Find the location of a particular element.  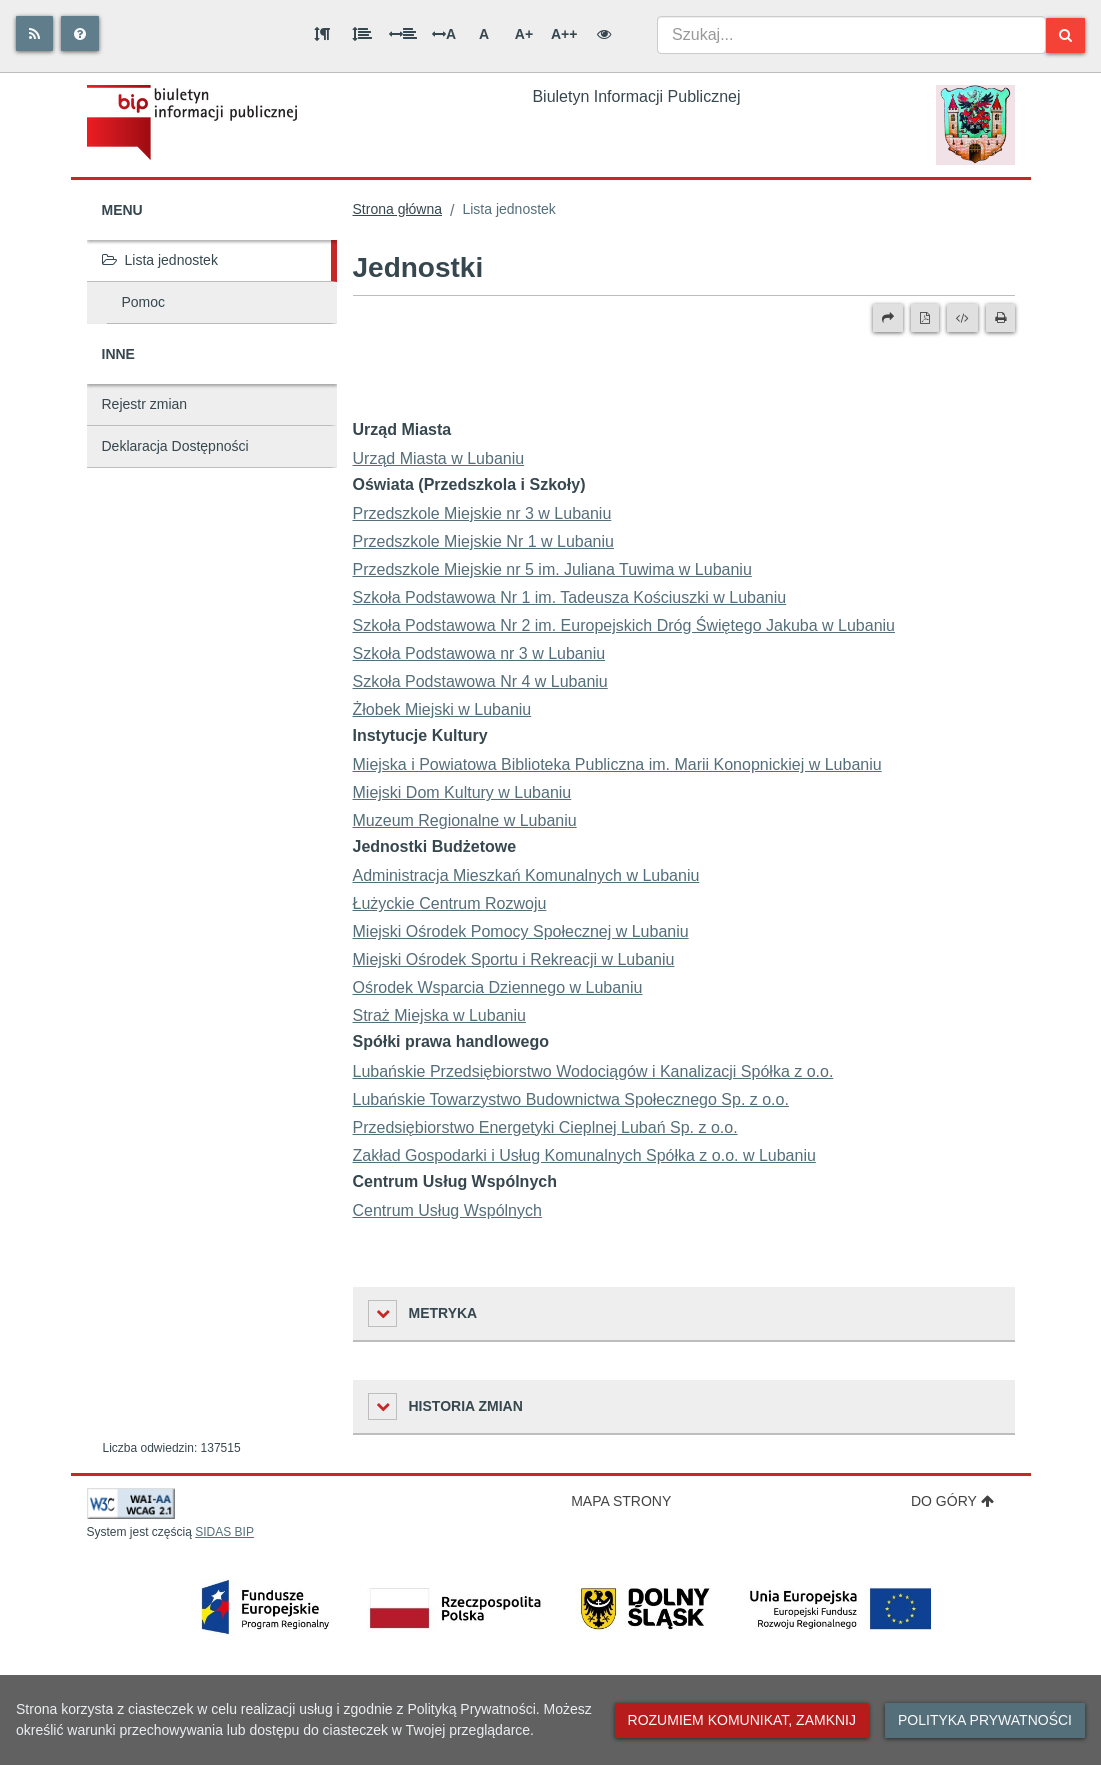

Muzeum Regionalne w Lubaniu is located at coordinates (465, 820).